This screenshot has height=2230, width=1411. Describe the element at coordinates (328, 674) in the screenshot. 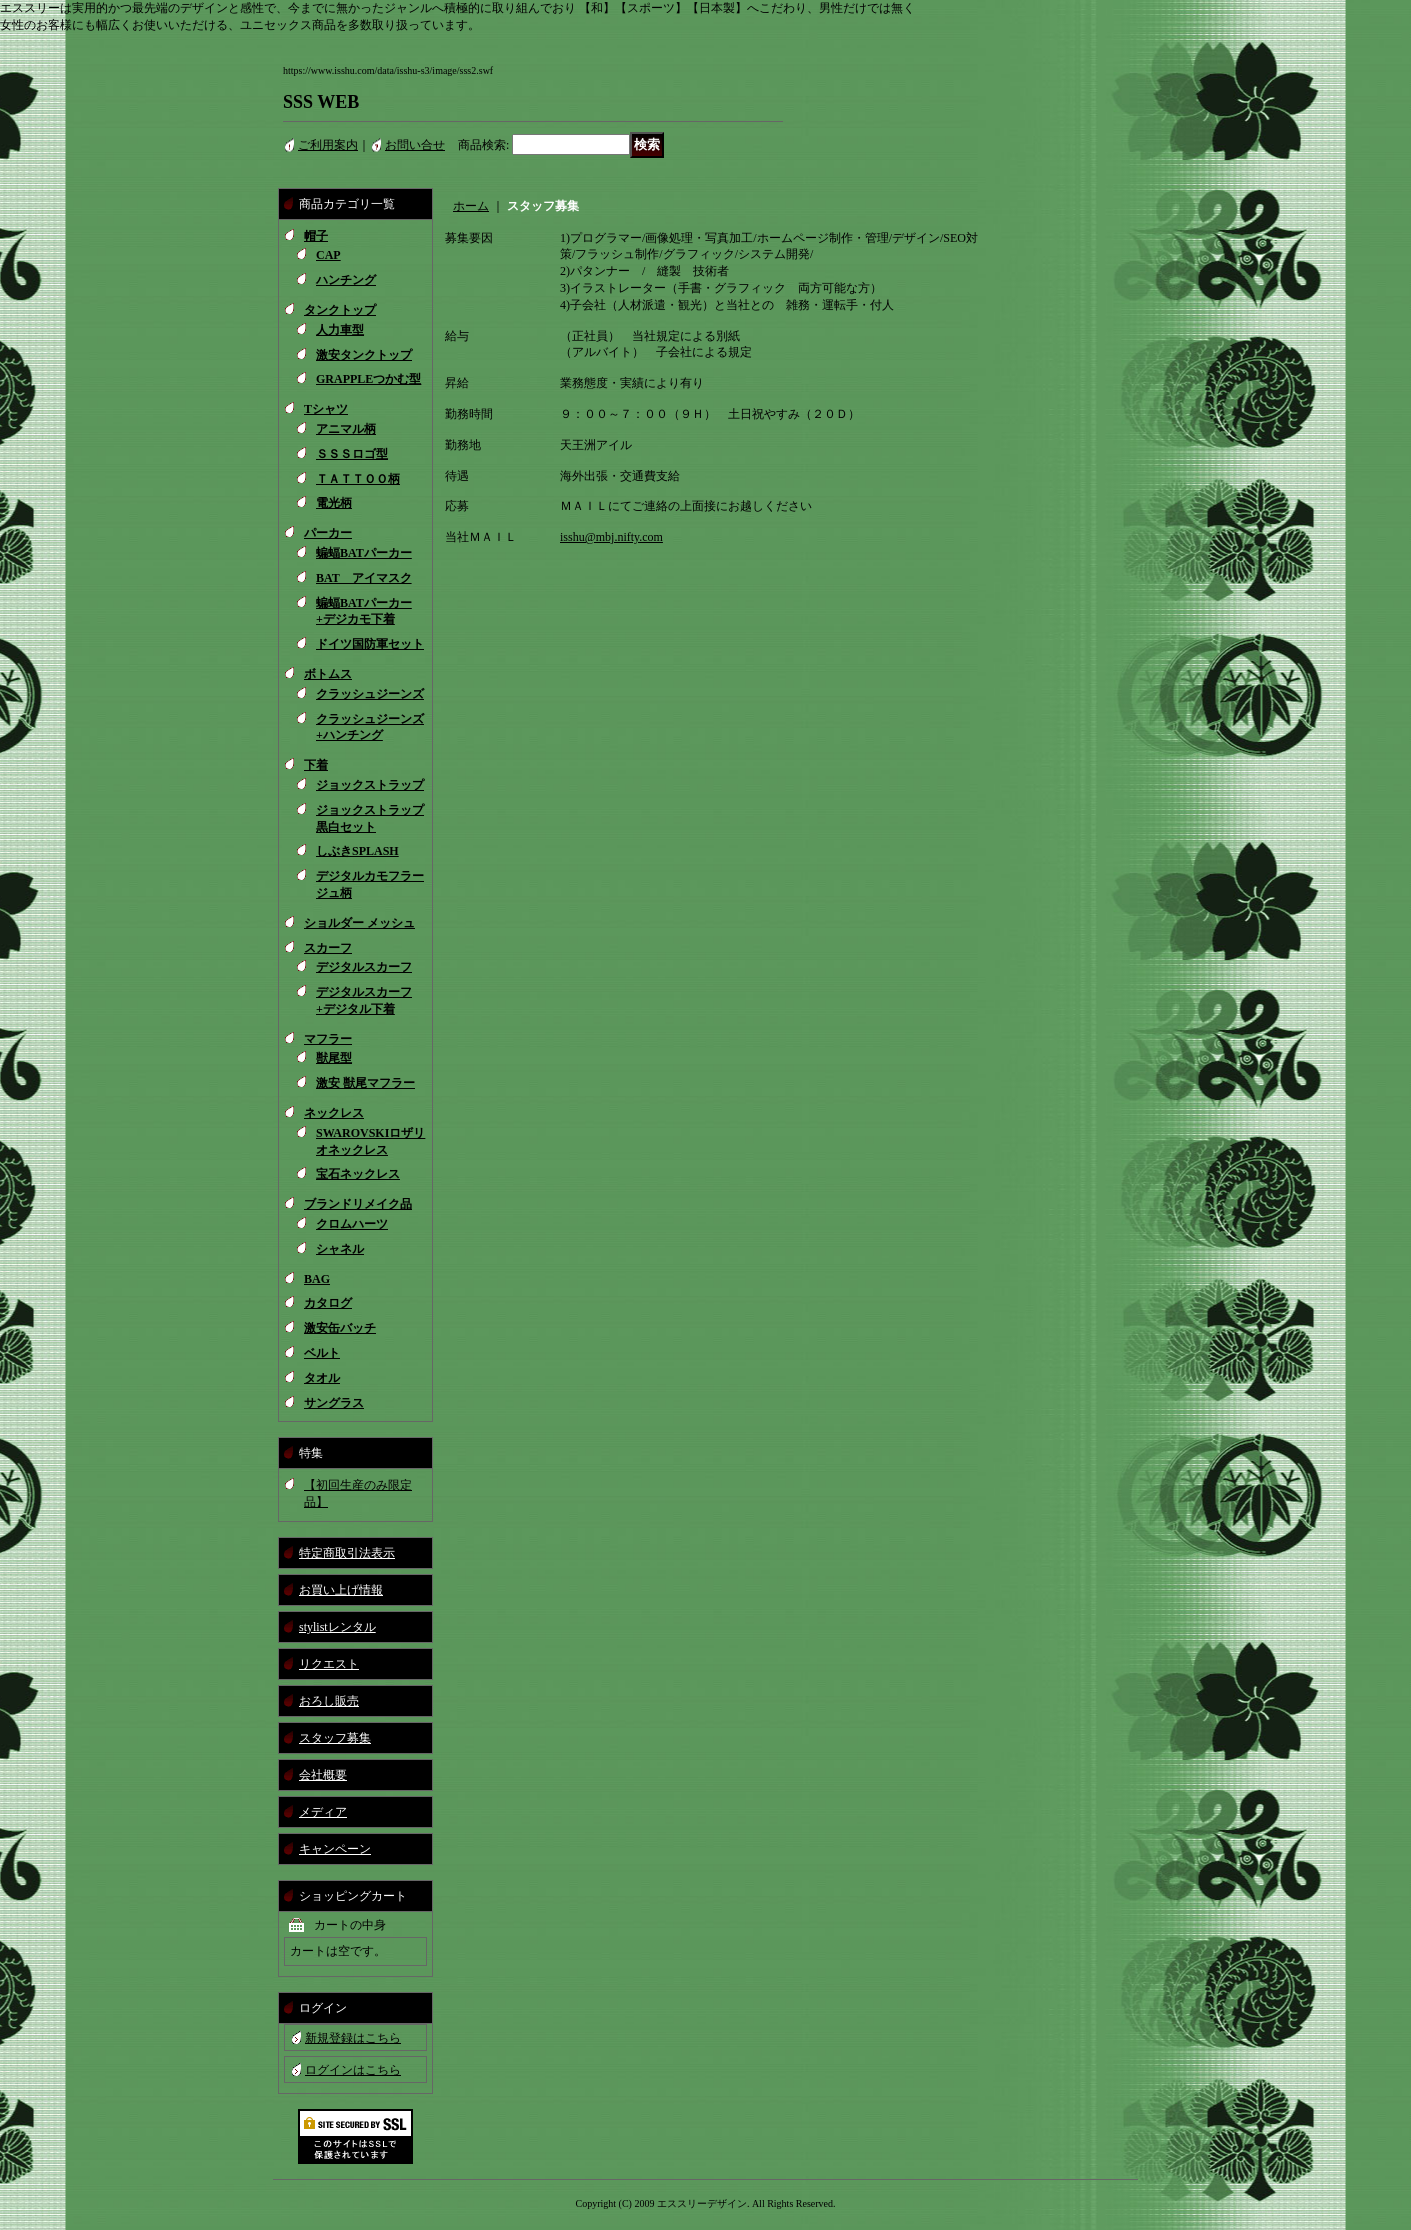

I see `ボトムス` at that location.